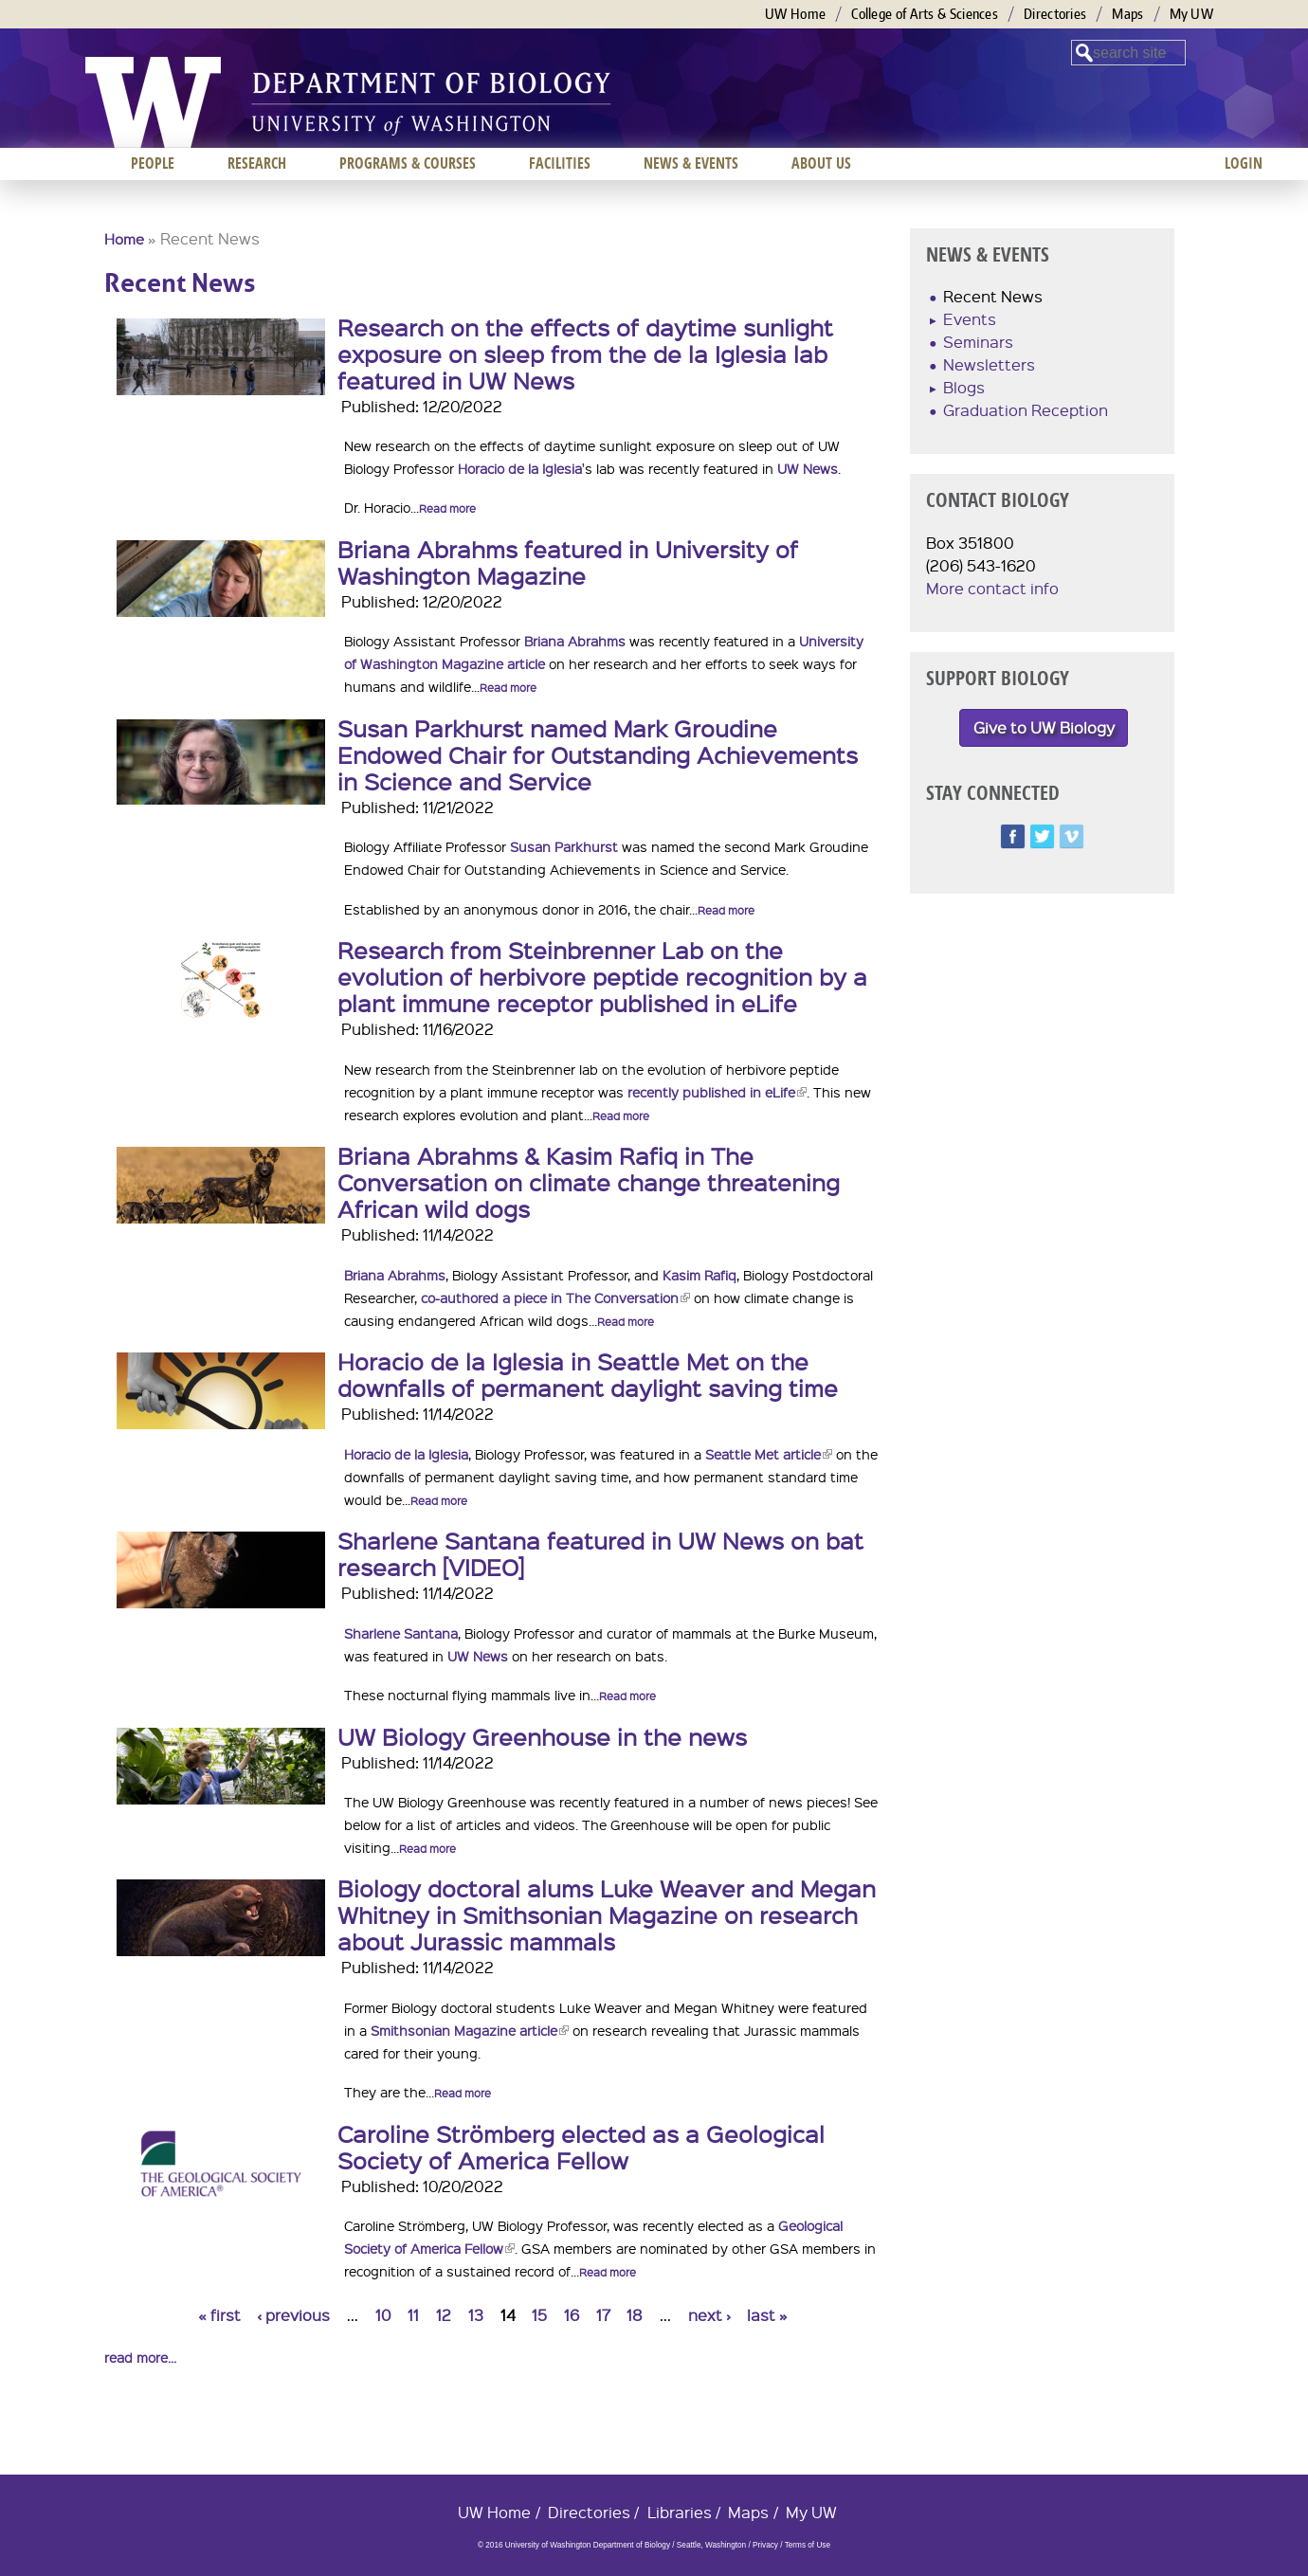 Image resolution: width=1308 pixels, height=2576 pixels. I want to click on co-authored a piece in The Conversation, so click(555, 1297).